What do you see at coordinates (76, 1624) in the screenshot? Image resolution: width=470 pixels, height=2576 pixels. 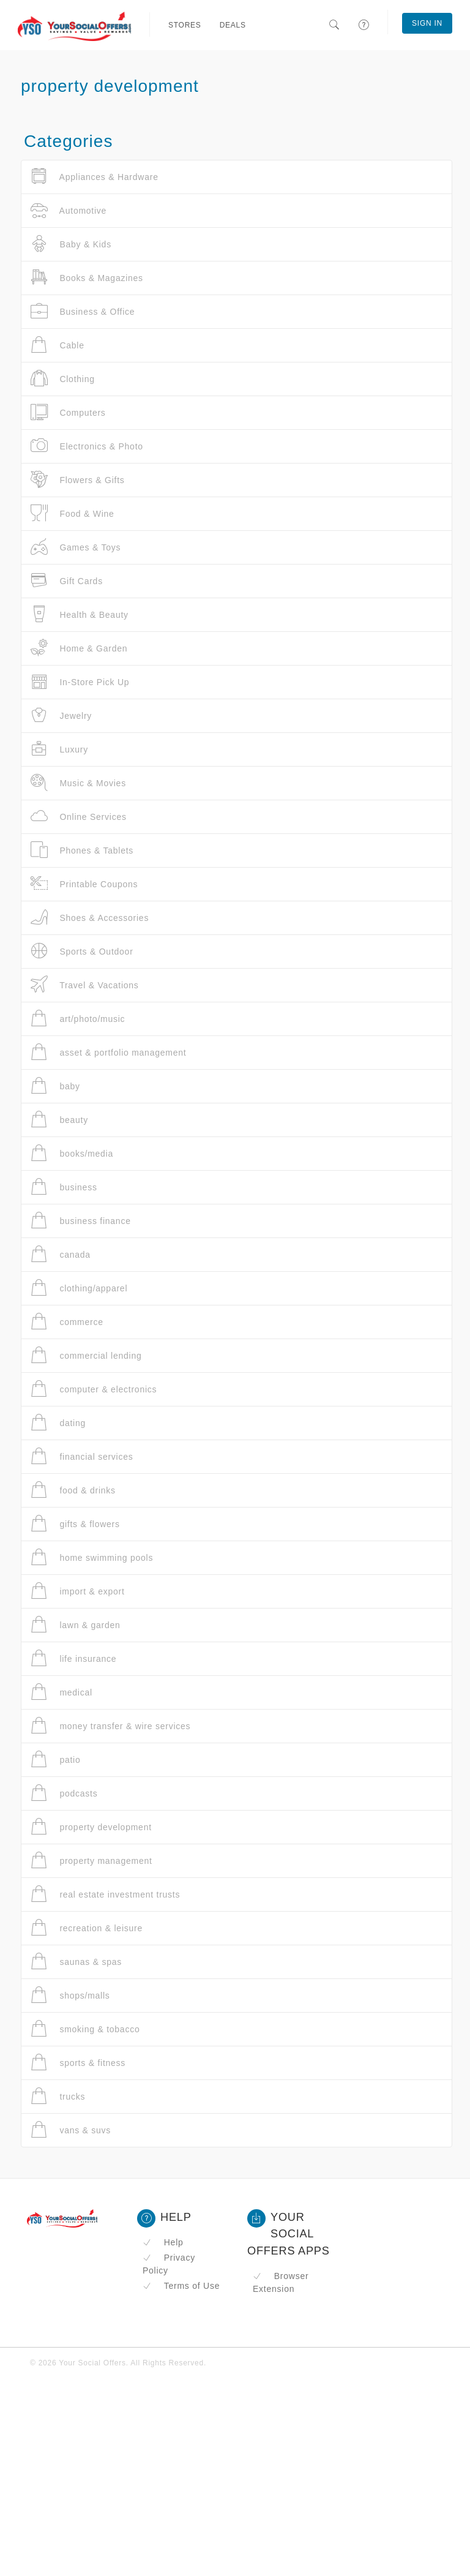 I see `lawn & garden` at bounding box center [76, 1624].